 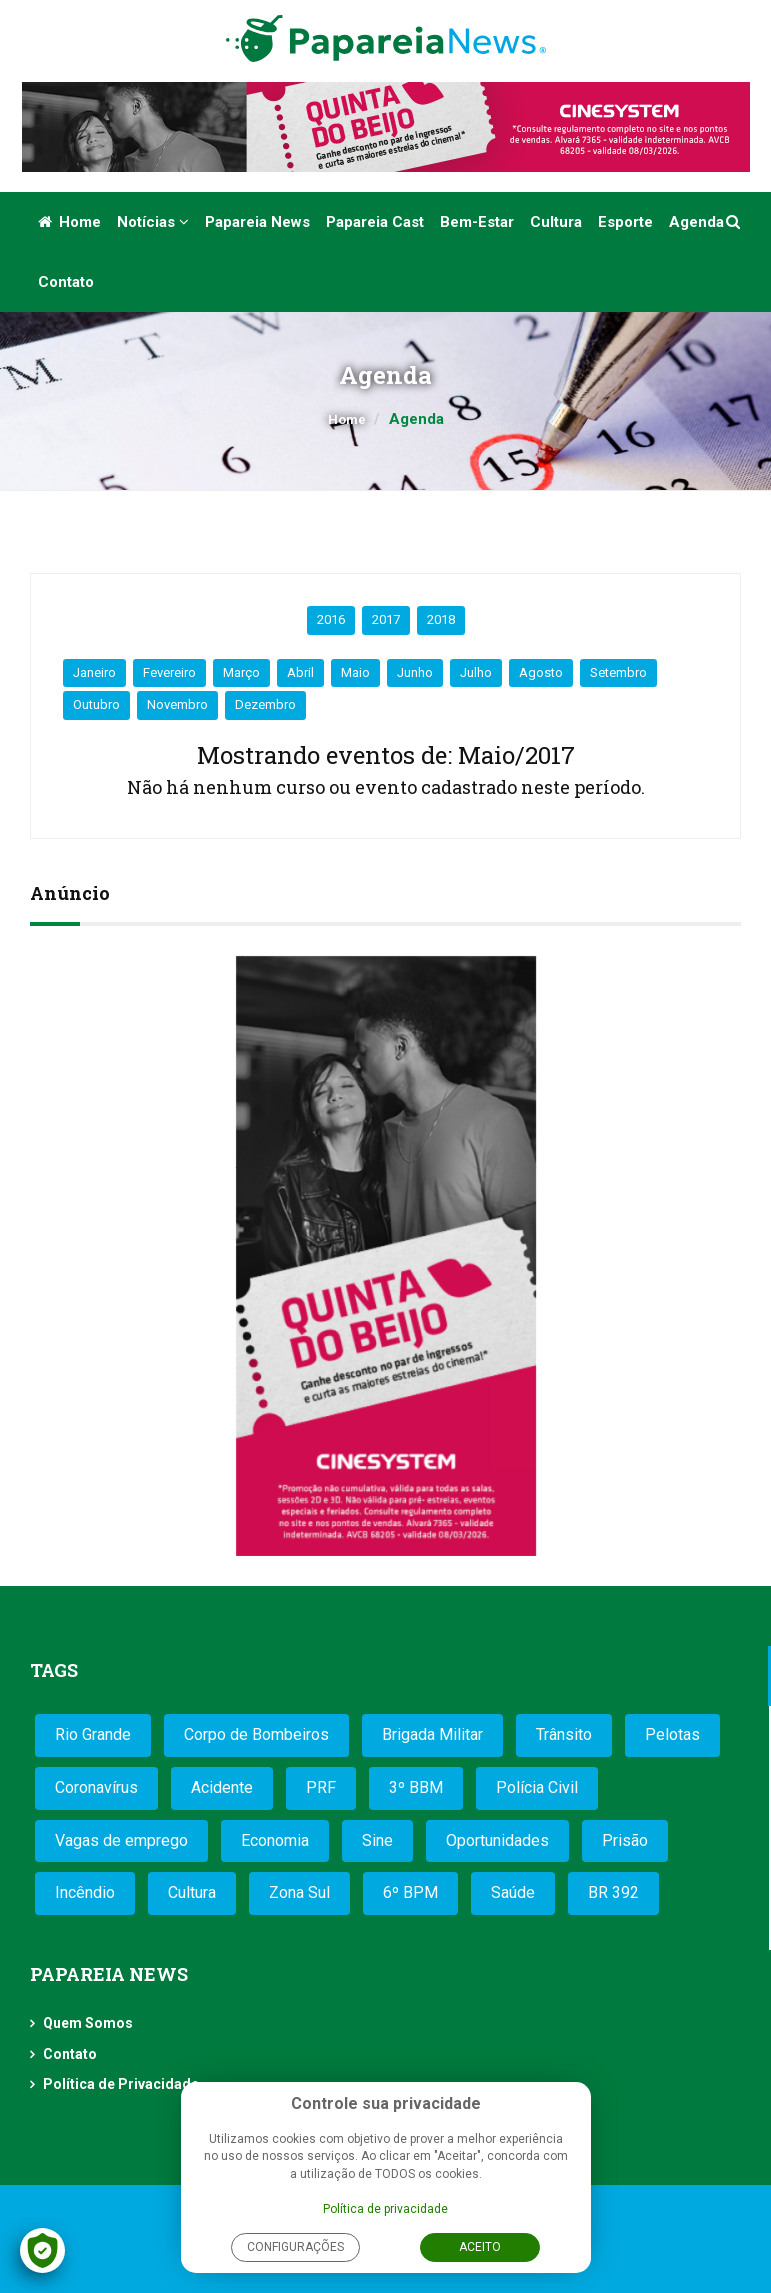 What do you see at coordinates (257, 222) in the screenshot?
I see `Papareia News` at bounding box center [257, 222].